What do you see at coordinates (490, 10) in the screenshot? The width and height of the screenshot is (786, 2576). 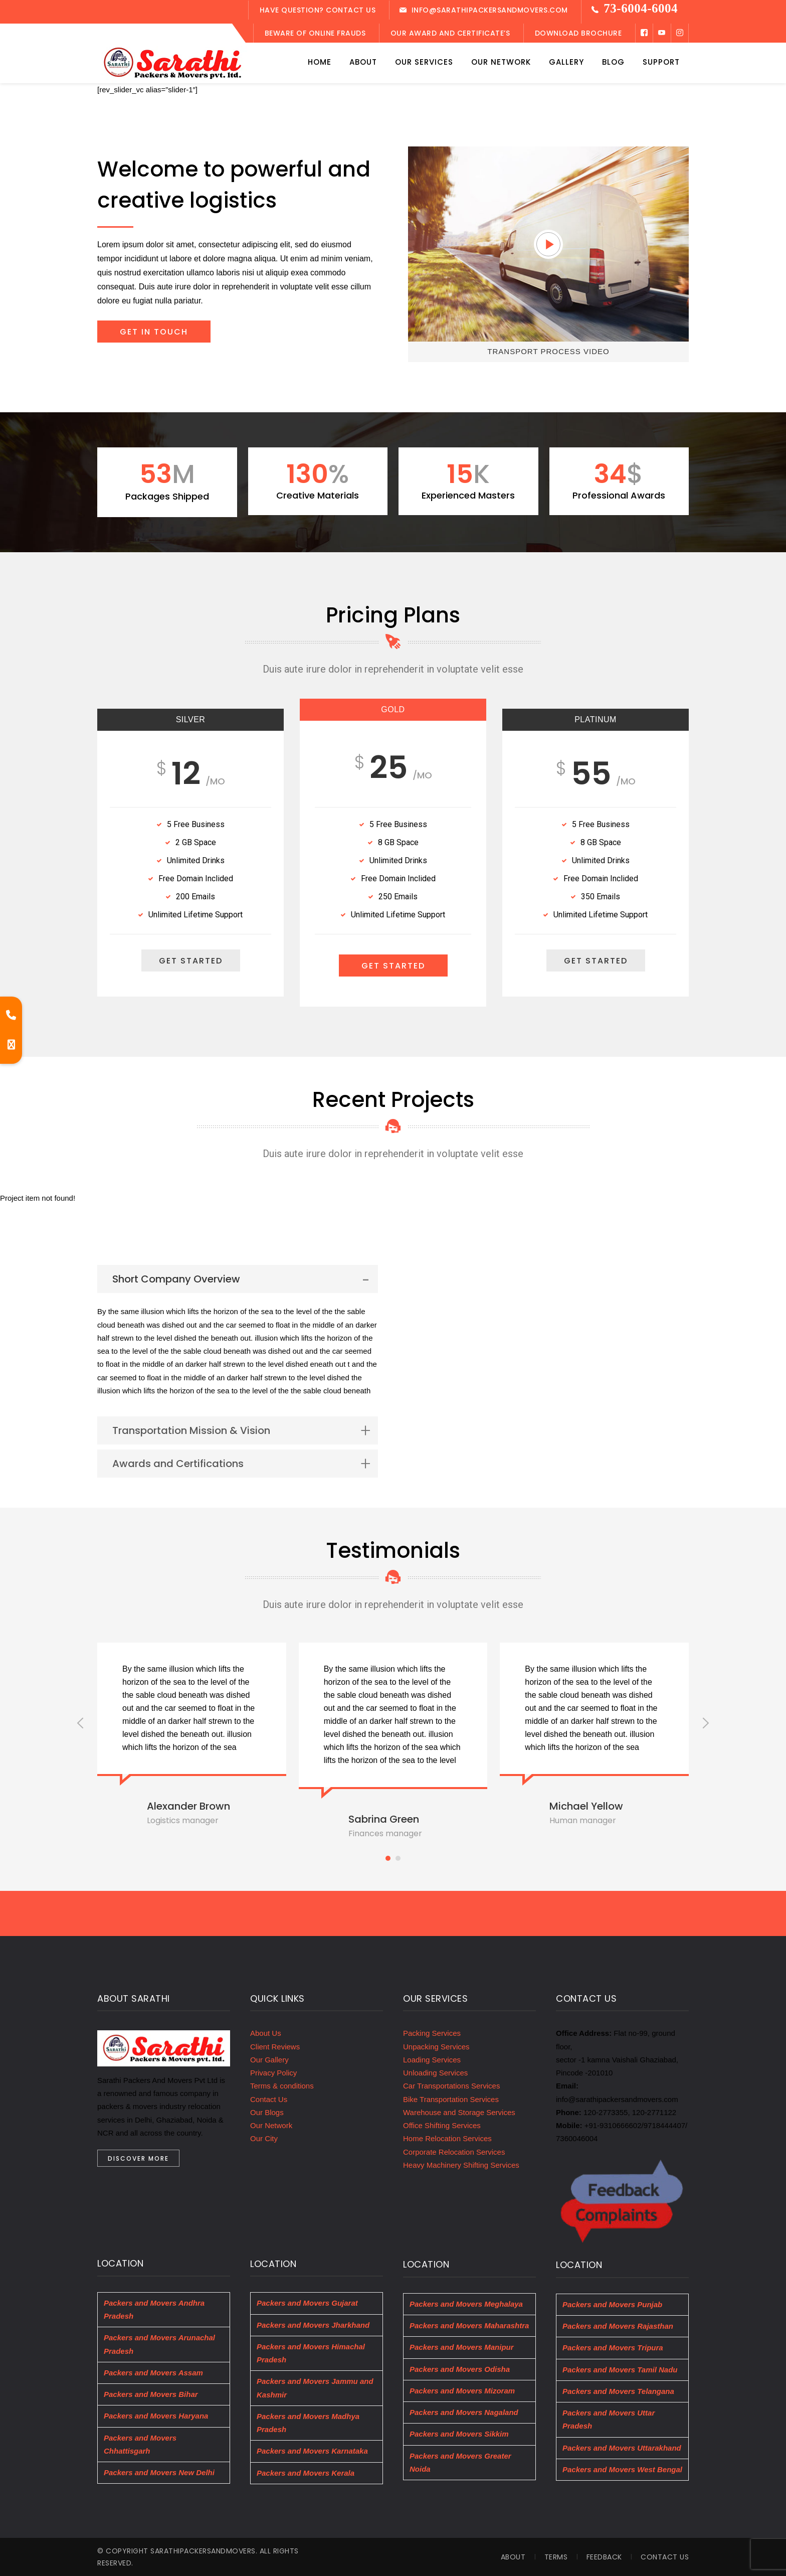 I see `info@Sarathipackersandmovers.com` at bounding box center [490, 10].